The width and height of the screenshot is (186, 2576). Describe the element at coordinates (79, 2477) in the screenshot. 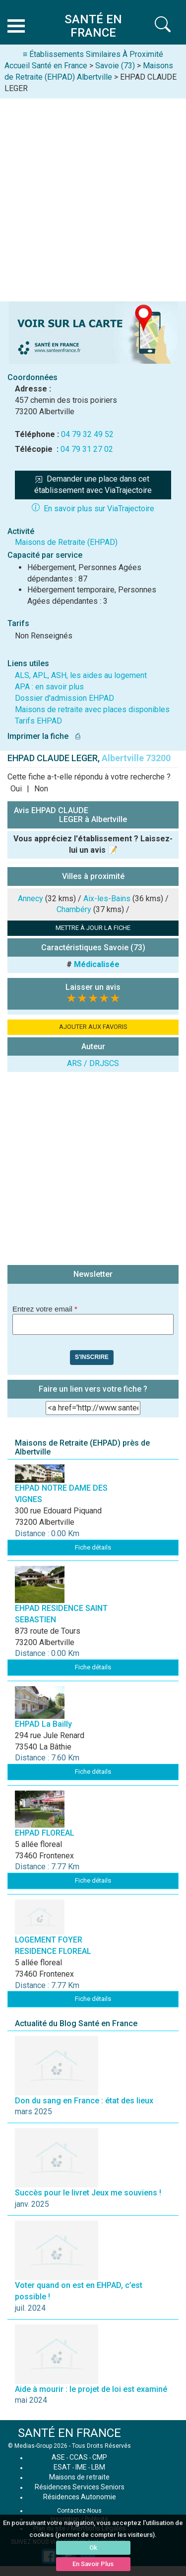

I see `Maisons de retraite` at that location.